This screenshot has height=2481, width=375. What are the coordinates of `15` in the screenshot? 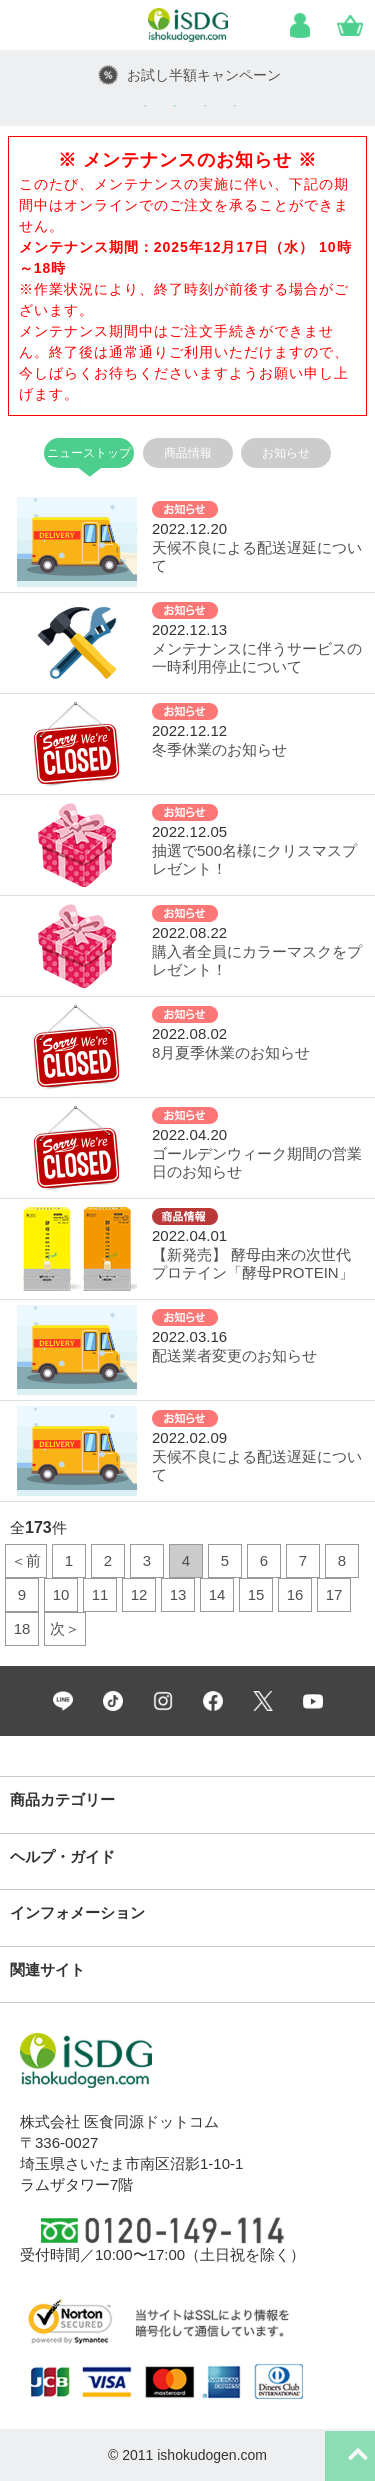 It's located at (256, 1594).